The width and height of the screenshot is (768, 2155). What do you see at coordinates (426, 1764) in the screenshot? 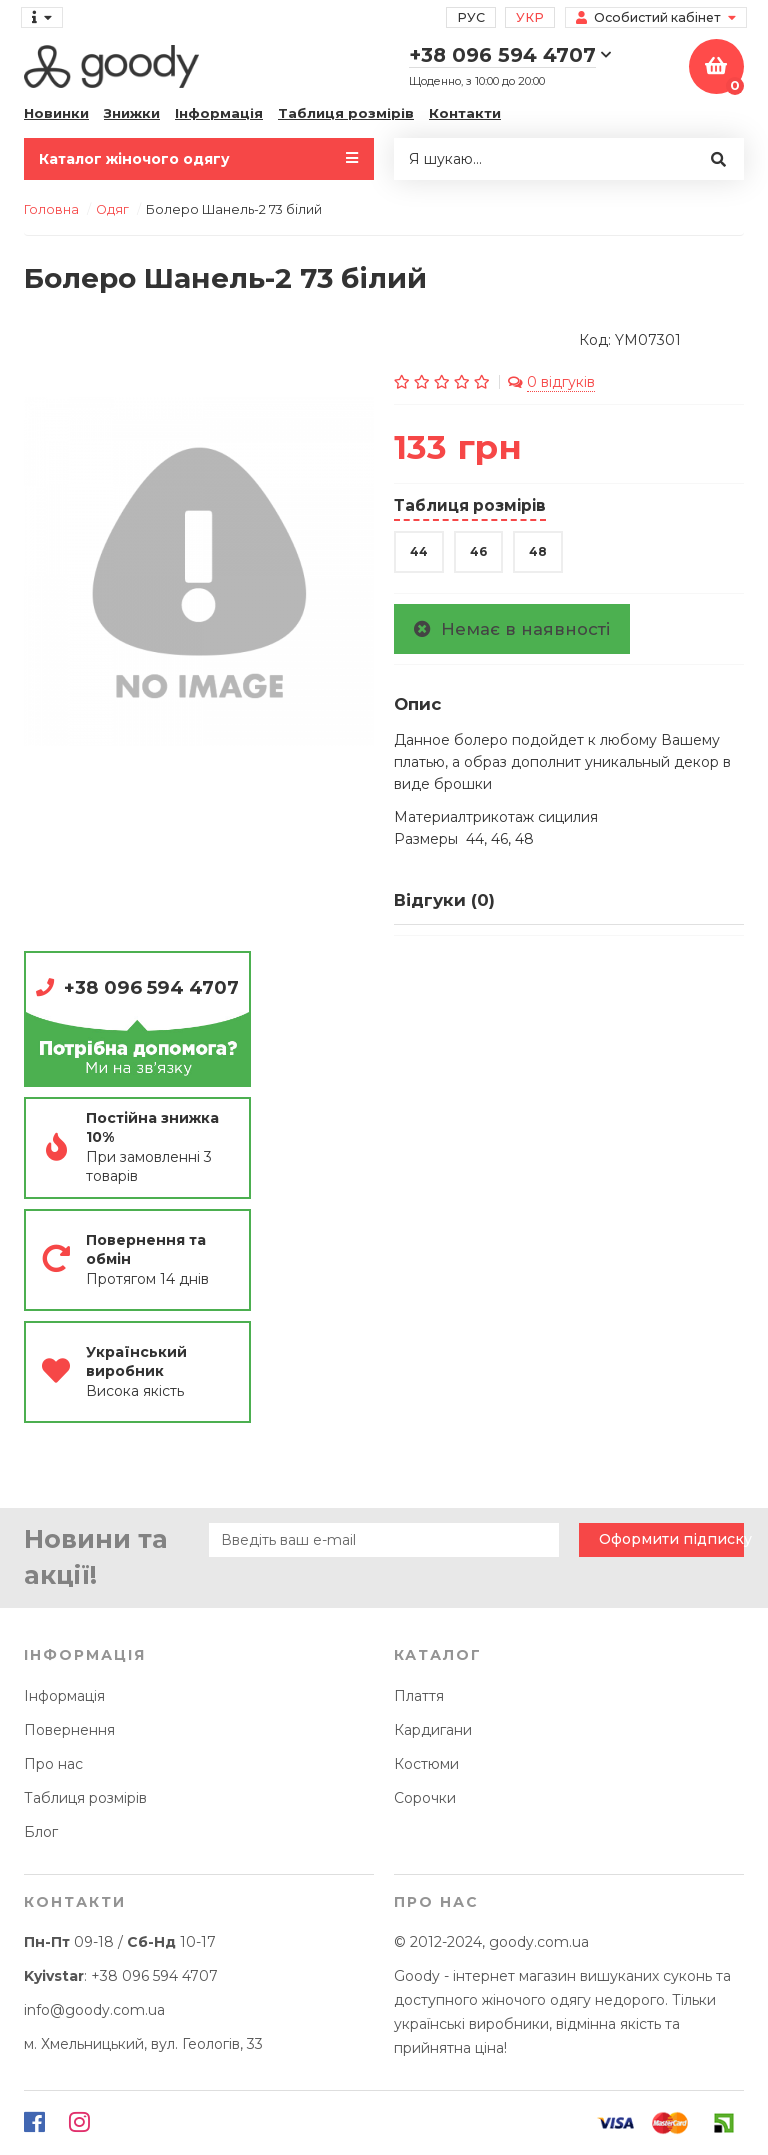
I see `Костюми` at bounding box center [426, 1764].